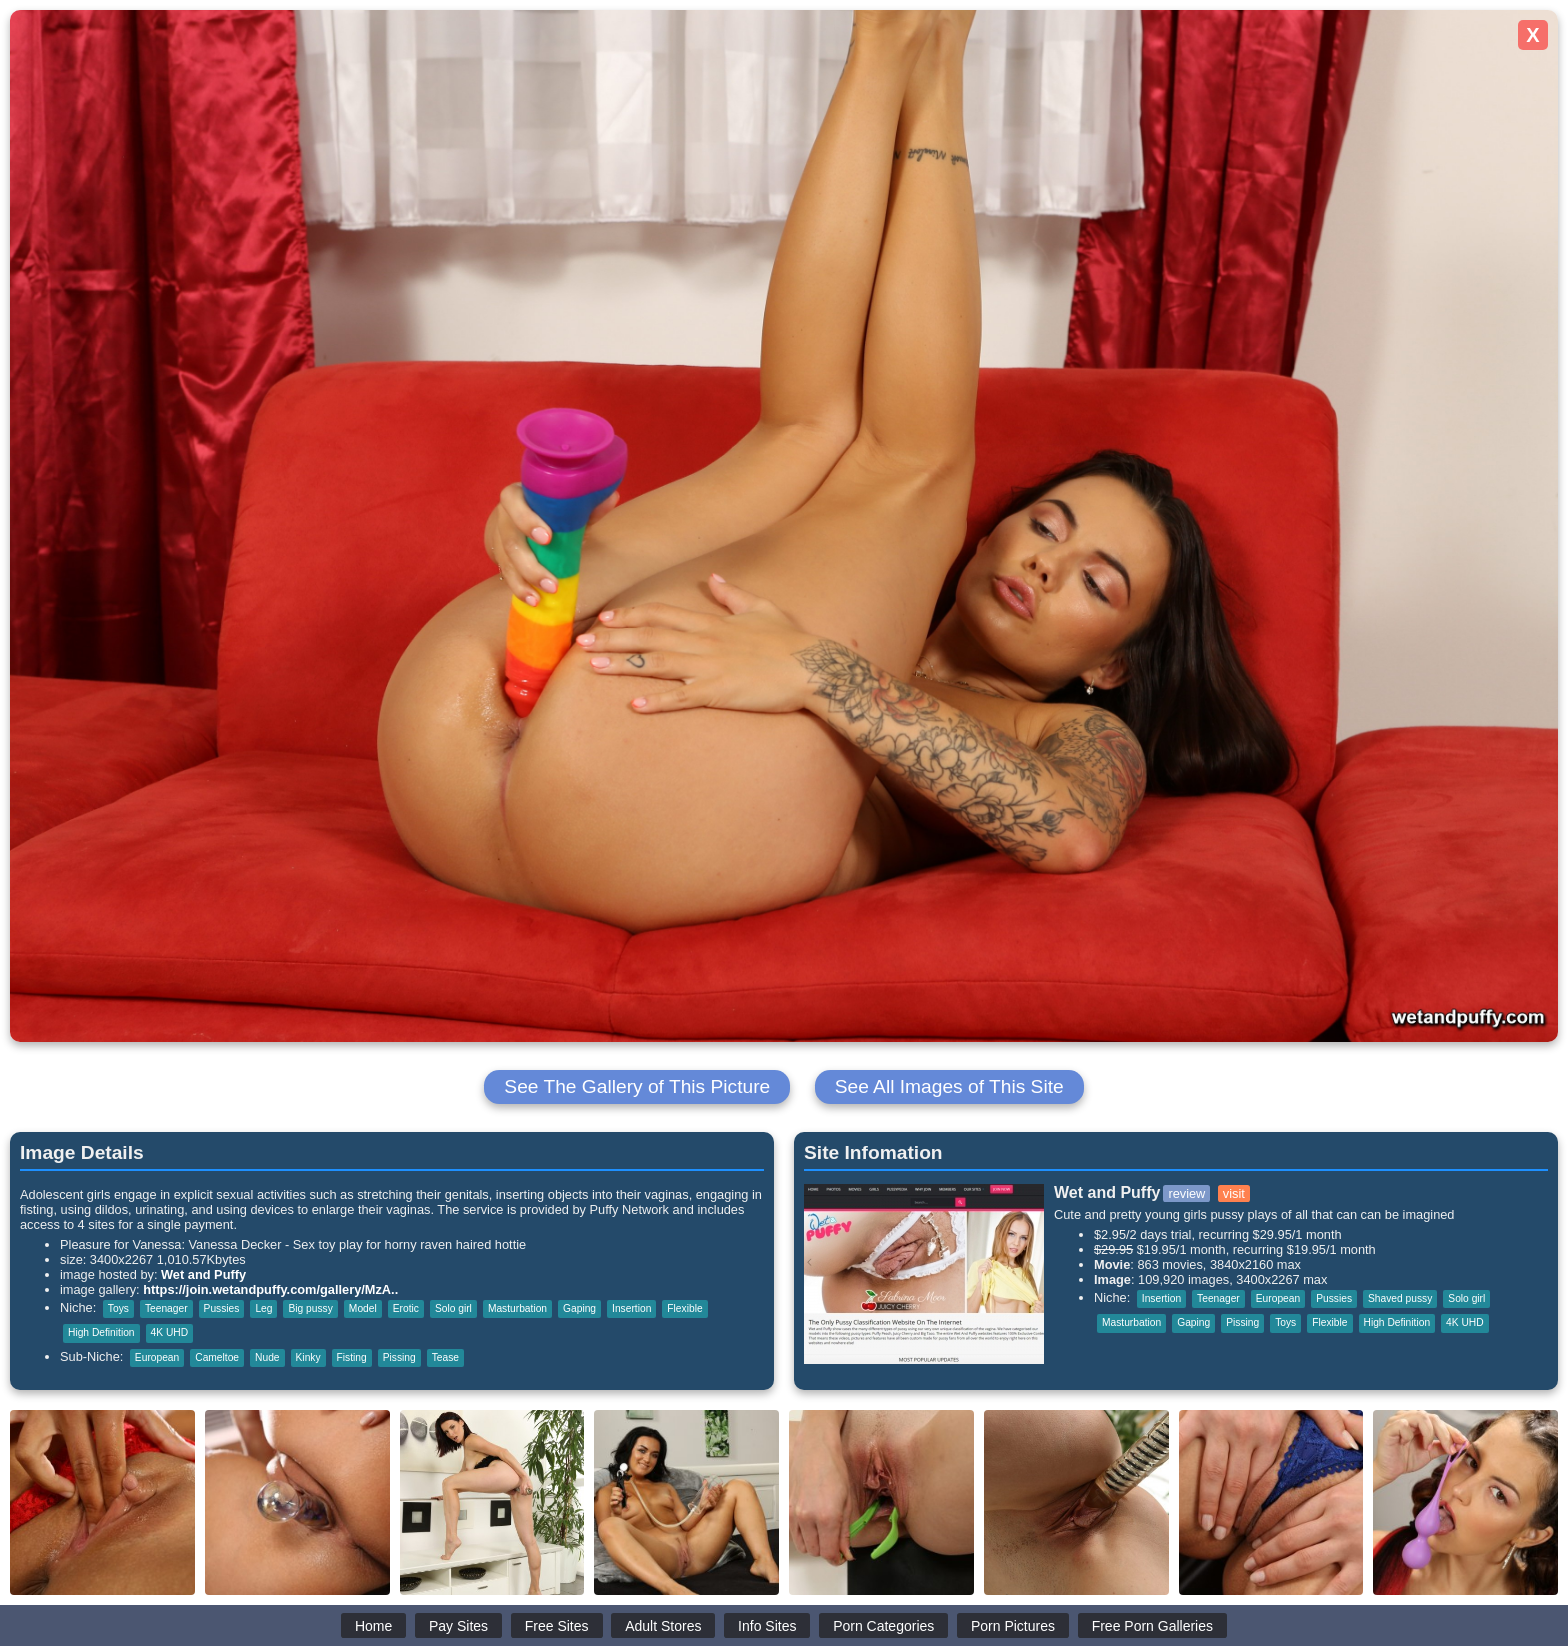 Image resolution: width=1568 pixels, height=1646 pixels. Describe the element at coordinates (217, 1357) in the screenshot. I see `Cameltoe` at that location.